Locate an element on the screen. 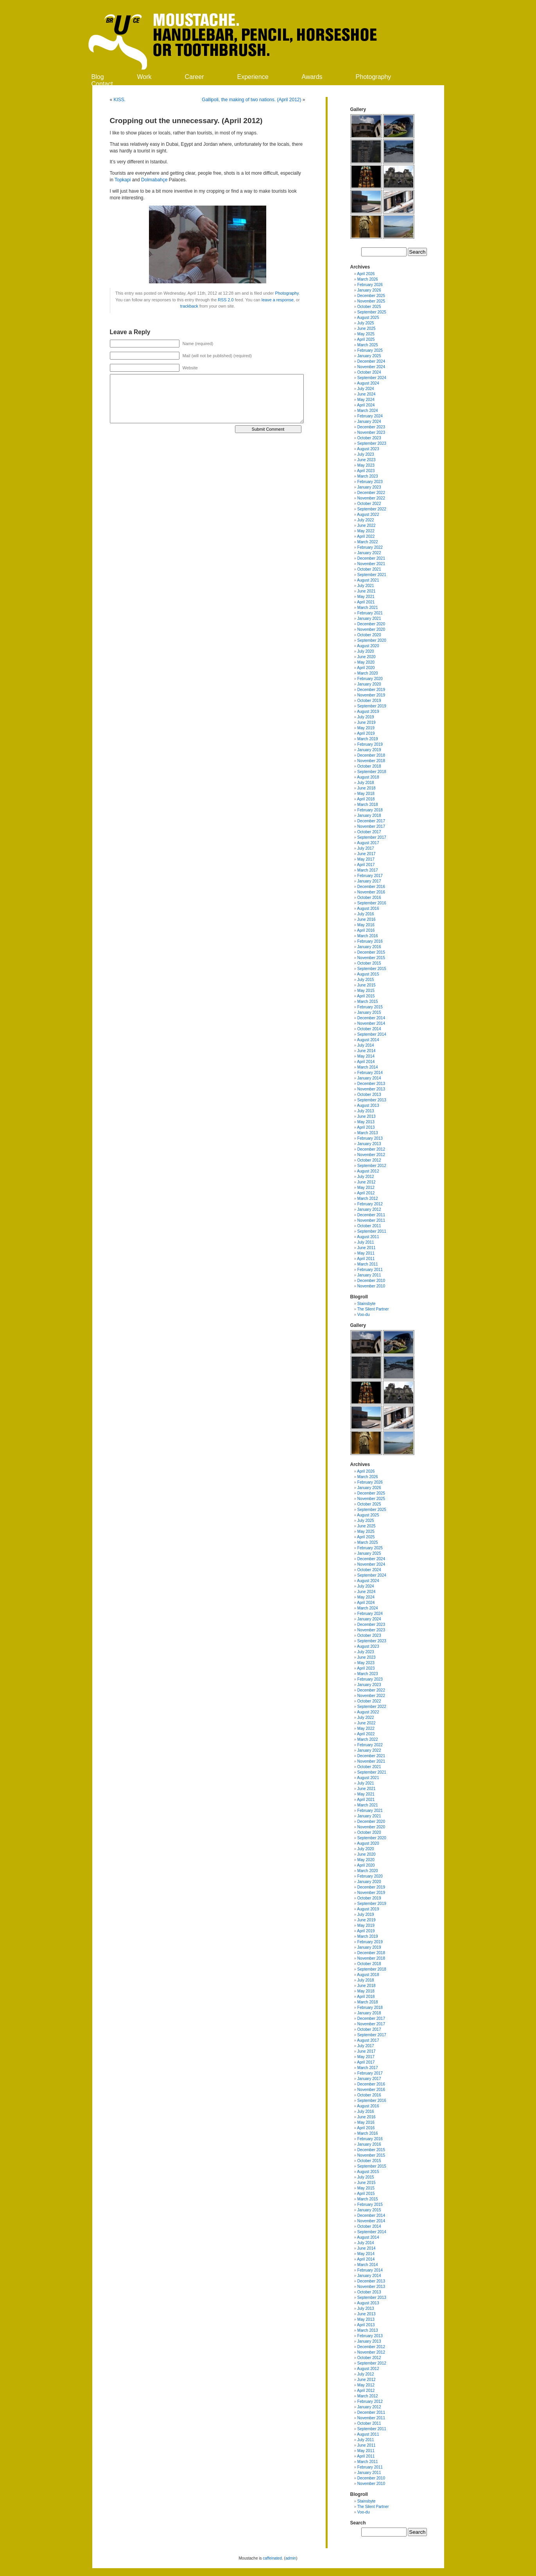  April 2016 is located at coordinates (366, 930).